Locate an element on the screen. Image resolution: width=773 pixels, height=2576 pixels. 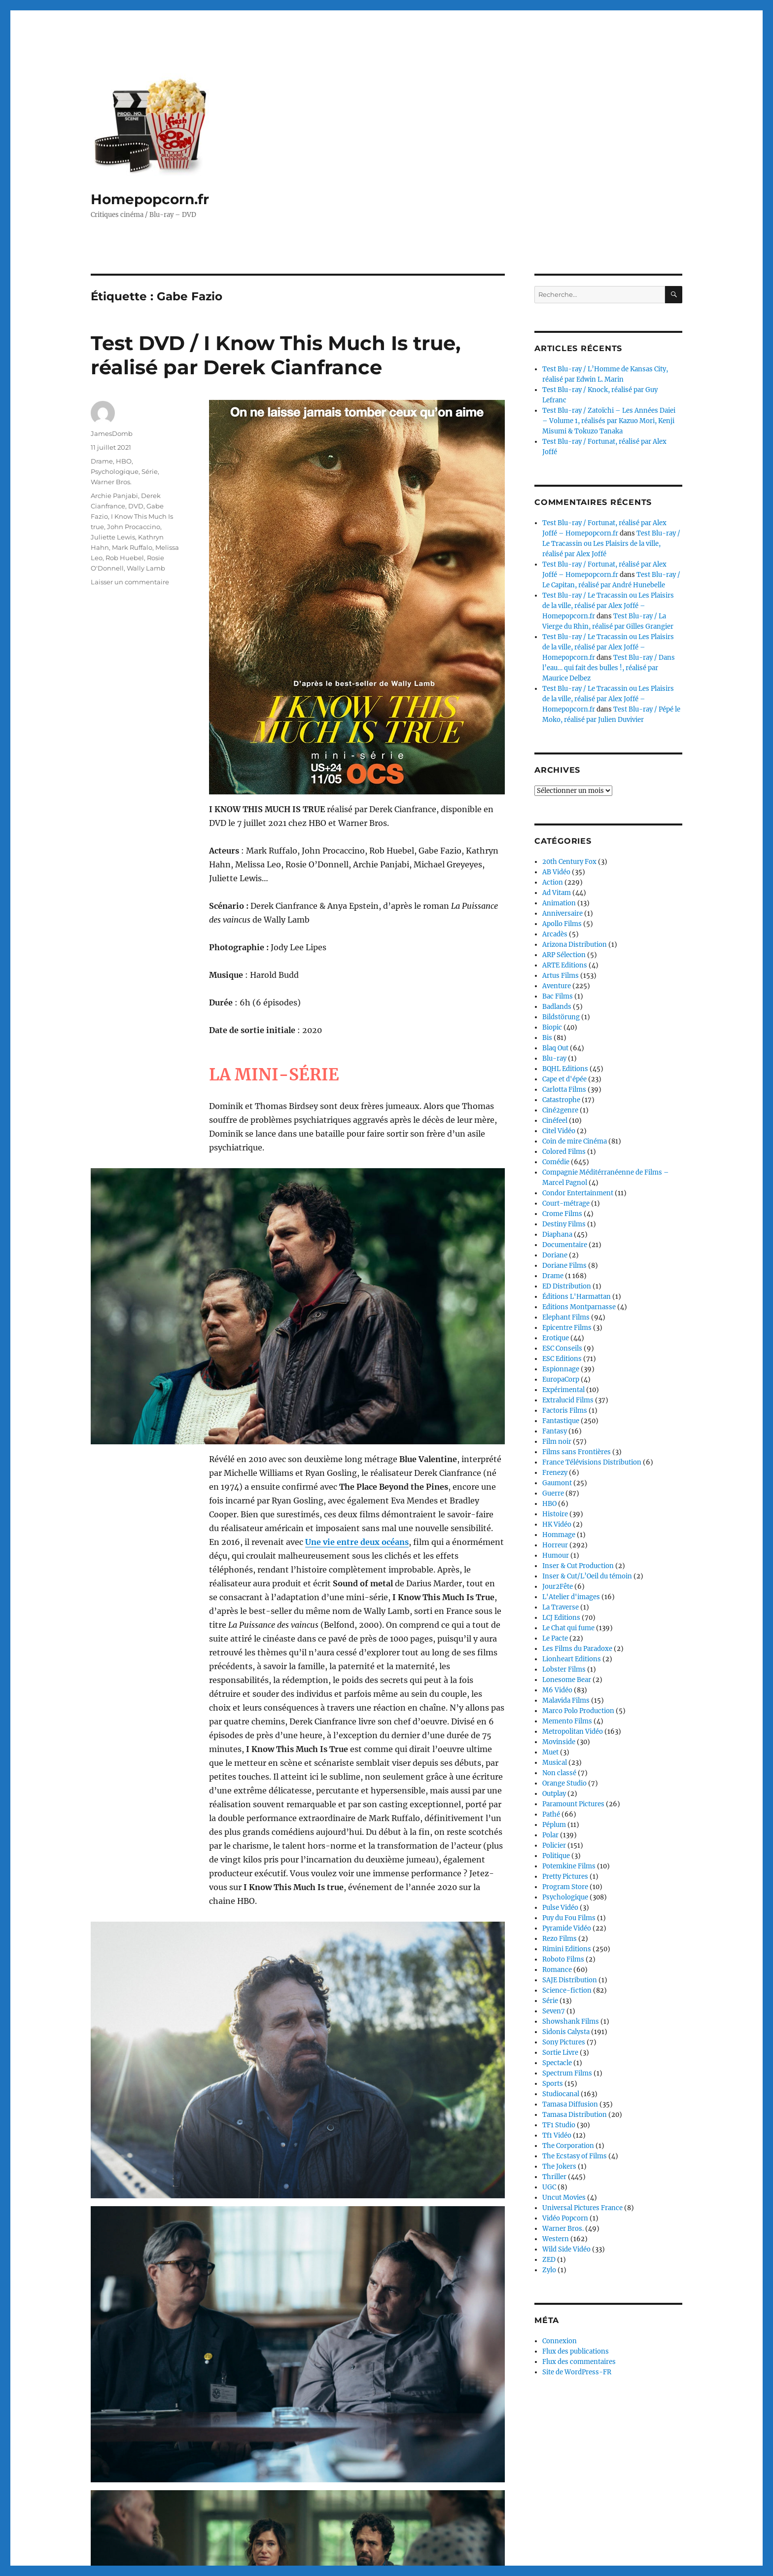
Espionnage is located at coordinates (560, 1369).